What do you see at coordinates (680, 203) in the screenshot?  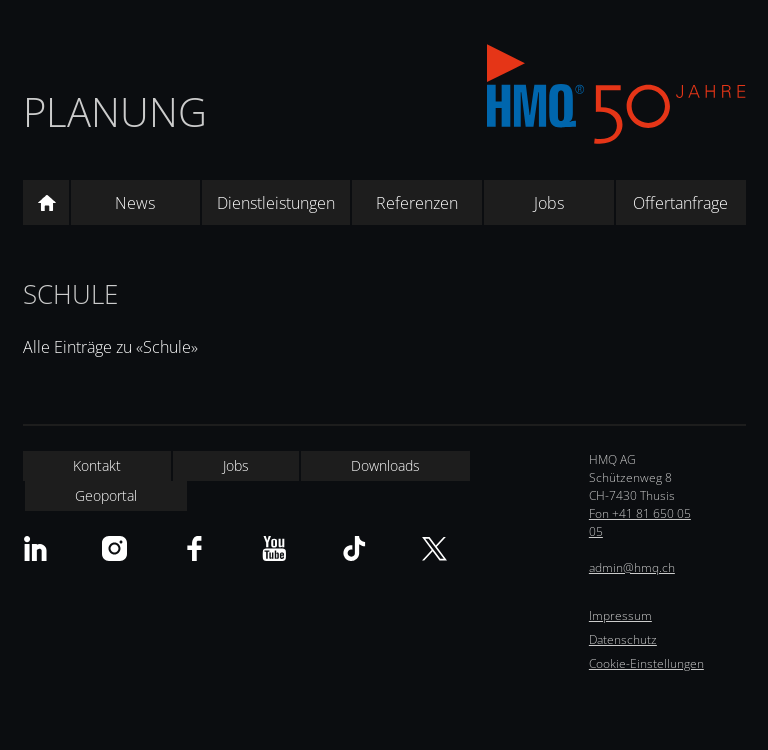 I see `Offertanfrage` at bounding box center [680, 203].